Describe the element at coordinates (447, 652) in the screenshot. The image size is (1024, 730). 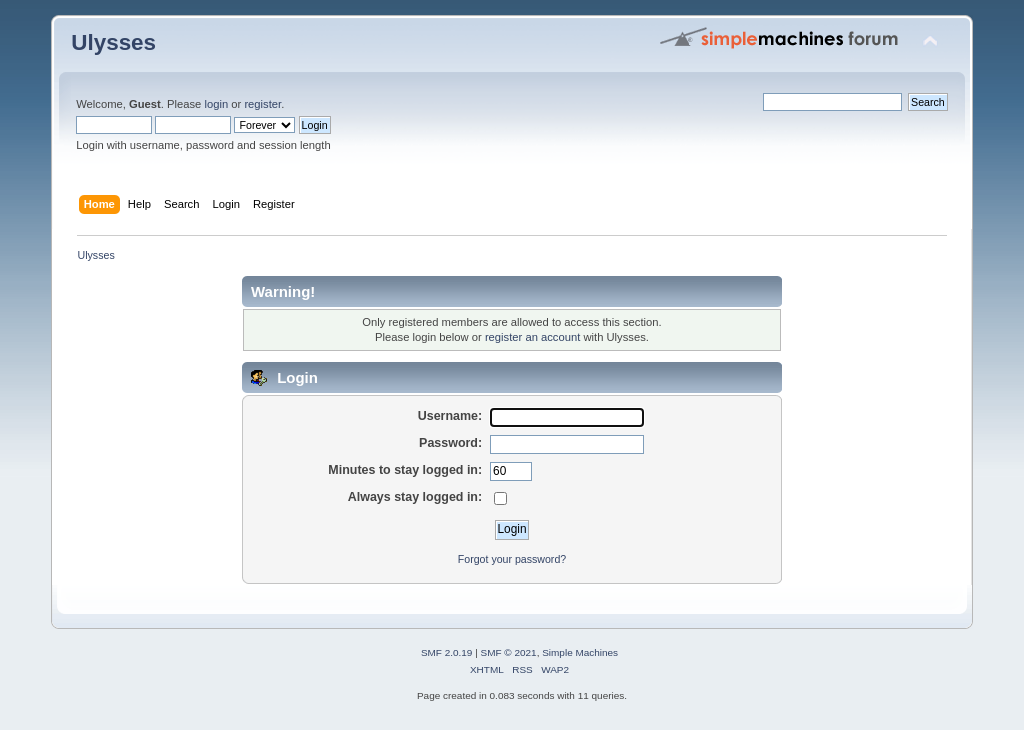
I see `SMF 2.0.19` at that location.